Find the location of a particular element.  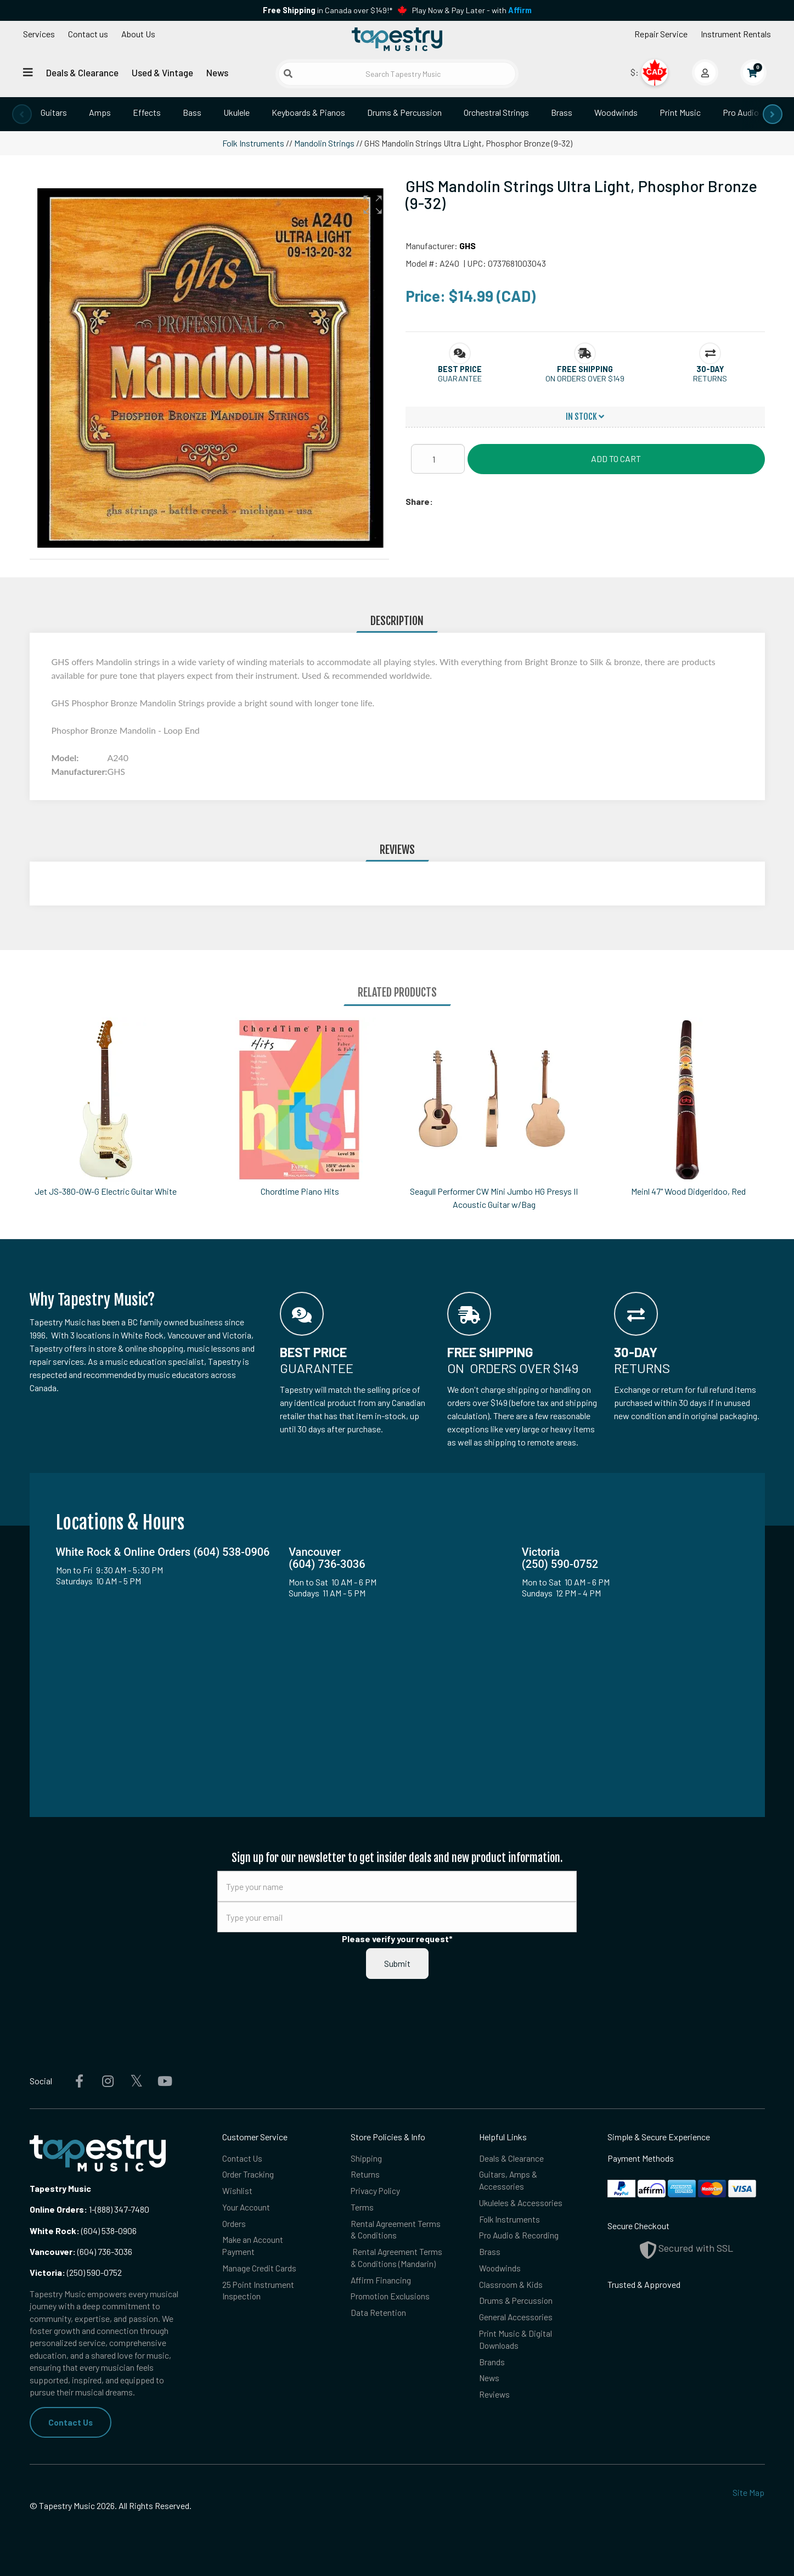

Terms is located at coordinates (362, 2208).